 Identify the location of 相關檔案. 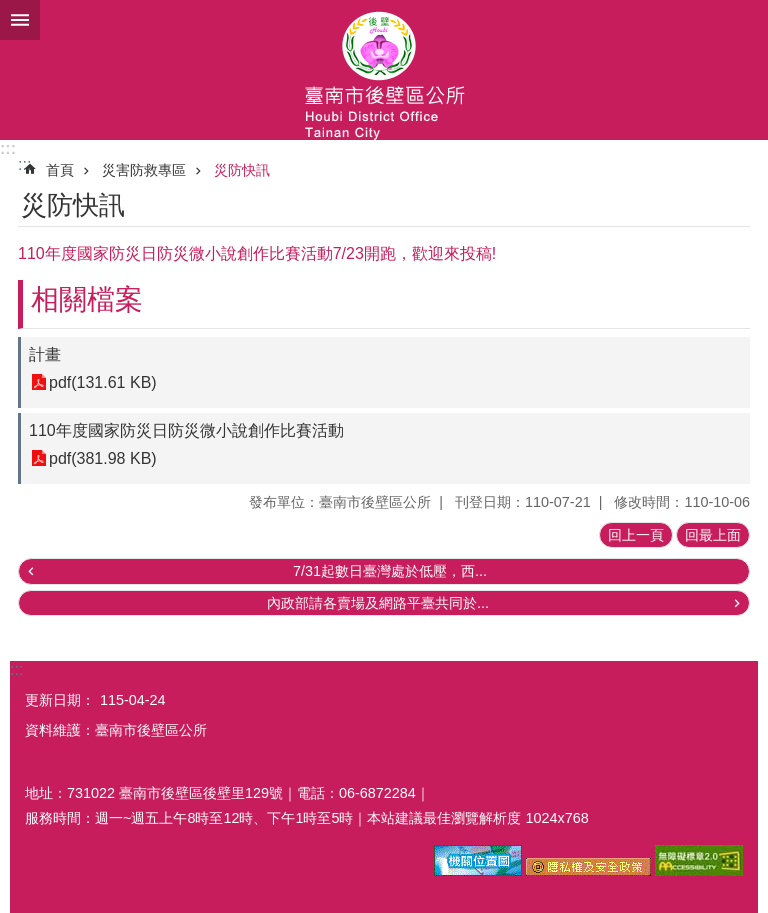
(87, 299).